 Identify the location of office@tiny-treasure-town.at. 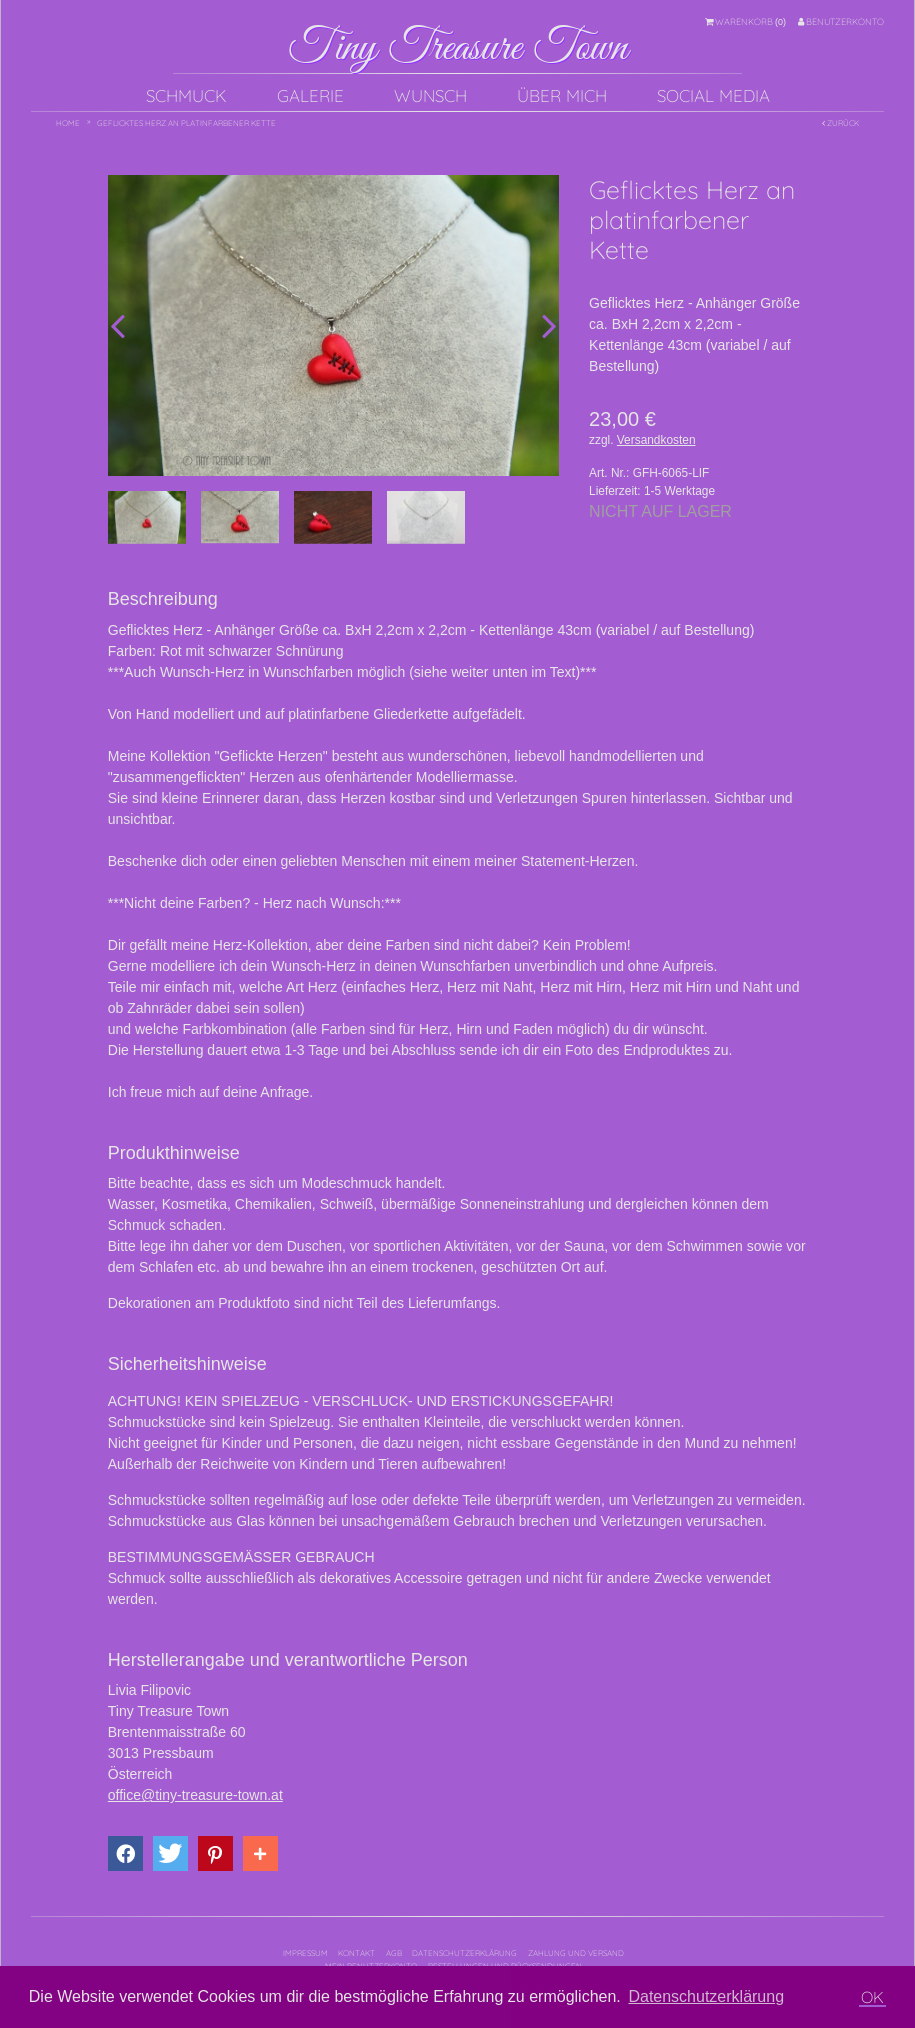
(195, 1795).